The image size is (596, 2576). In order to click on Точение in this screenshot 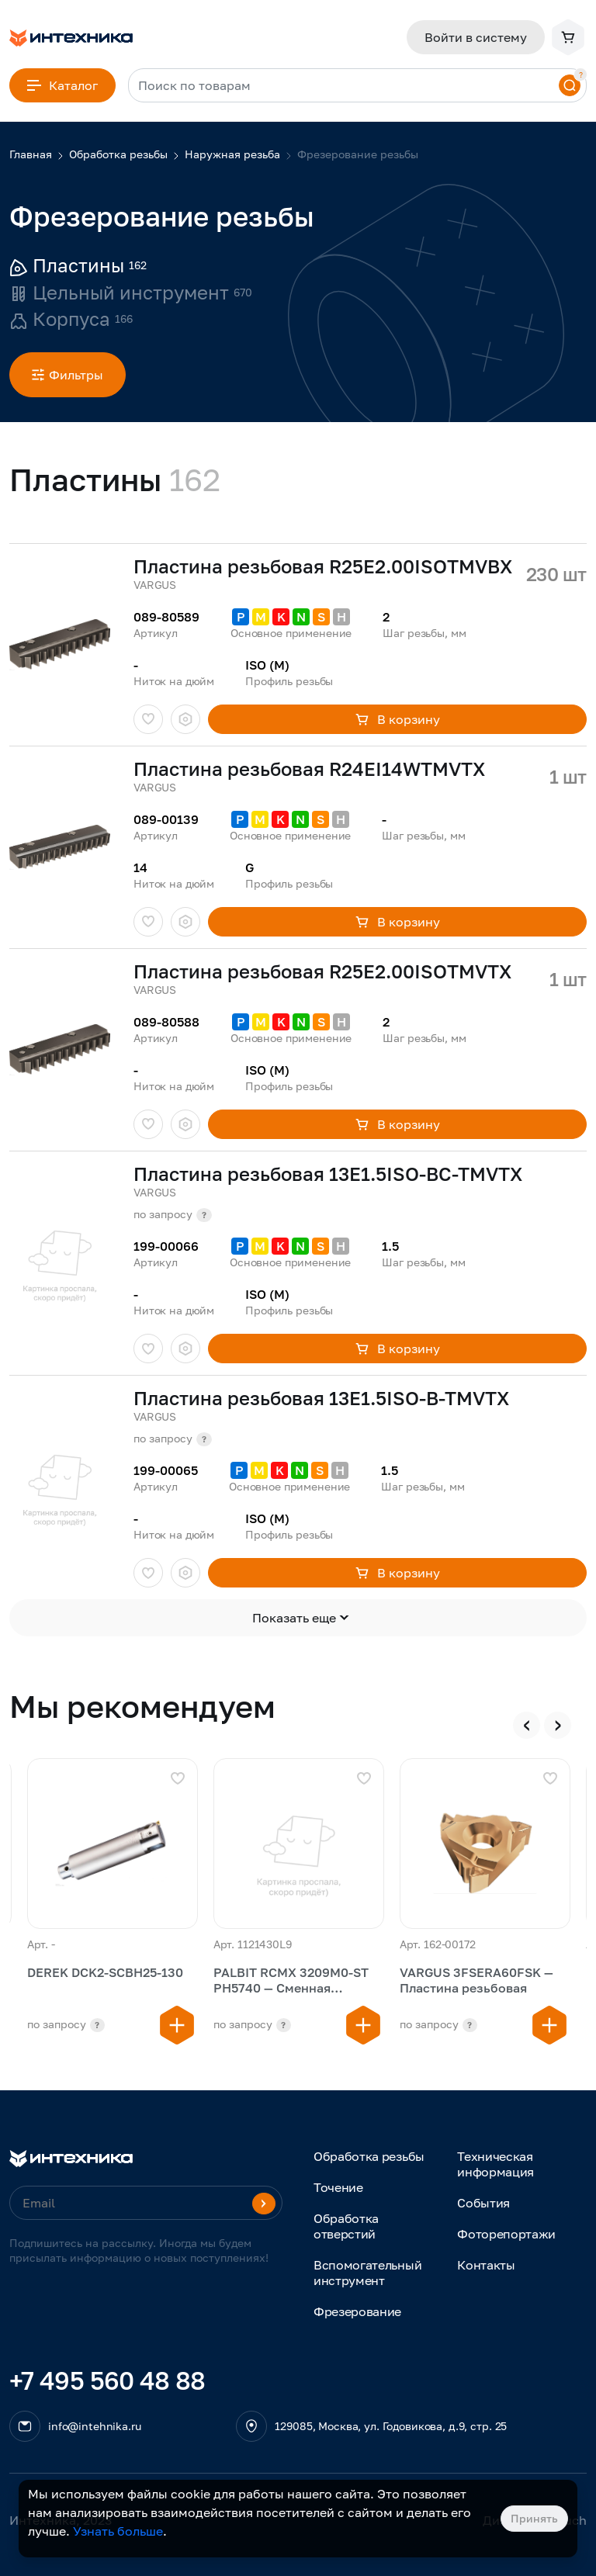, I will do `click(338, 2187)`.